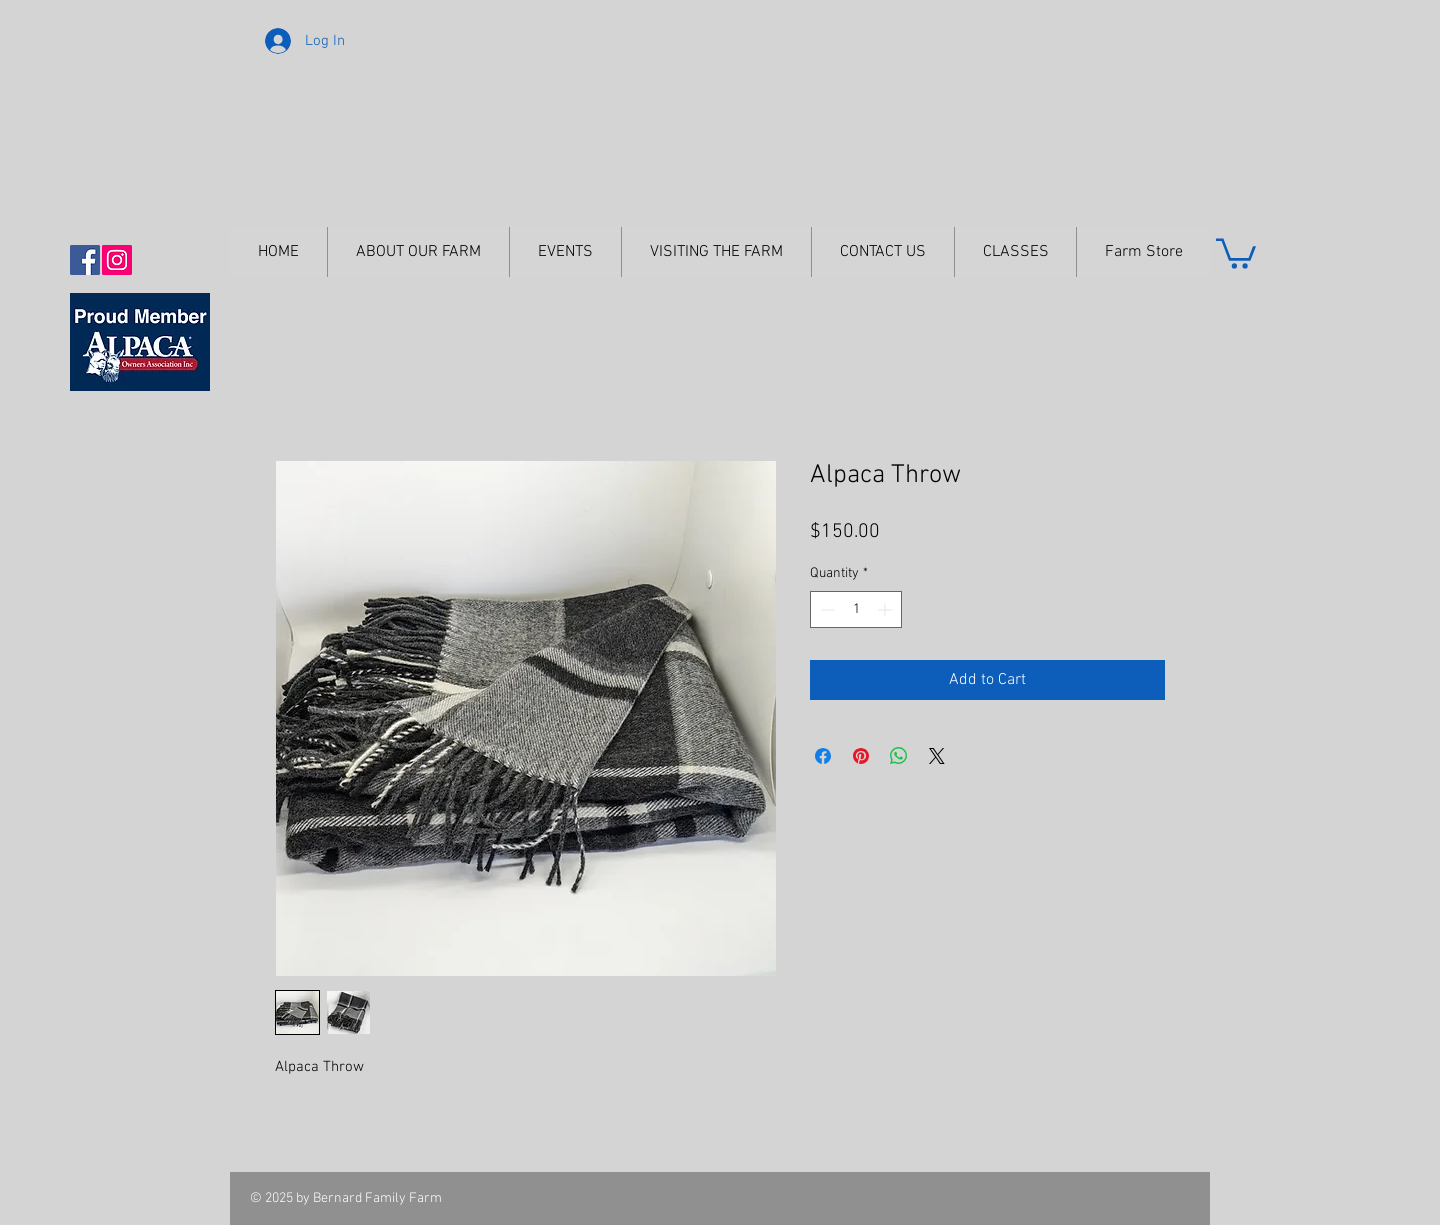 The width and height of the screenshot is (1440, 1225). What do you see at coordinates (861, 756) in the screenshot?
I see `[Pin on Pinterest]` at bounding box center [861, 756].